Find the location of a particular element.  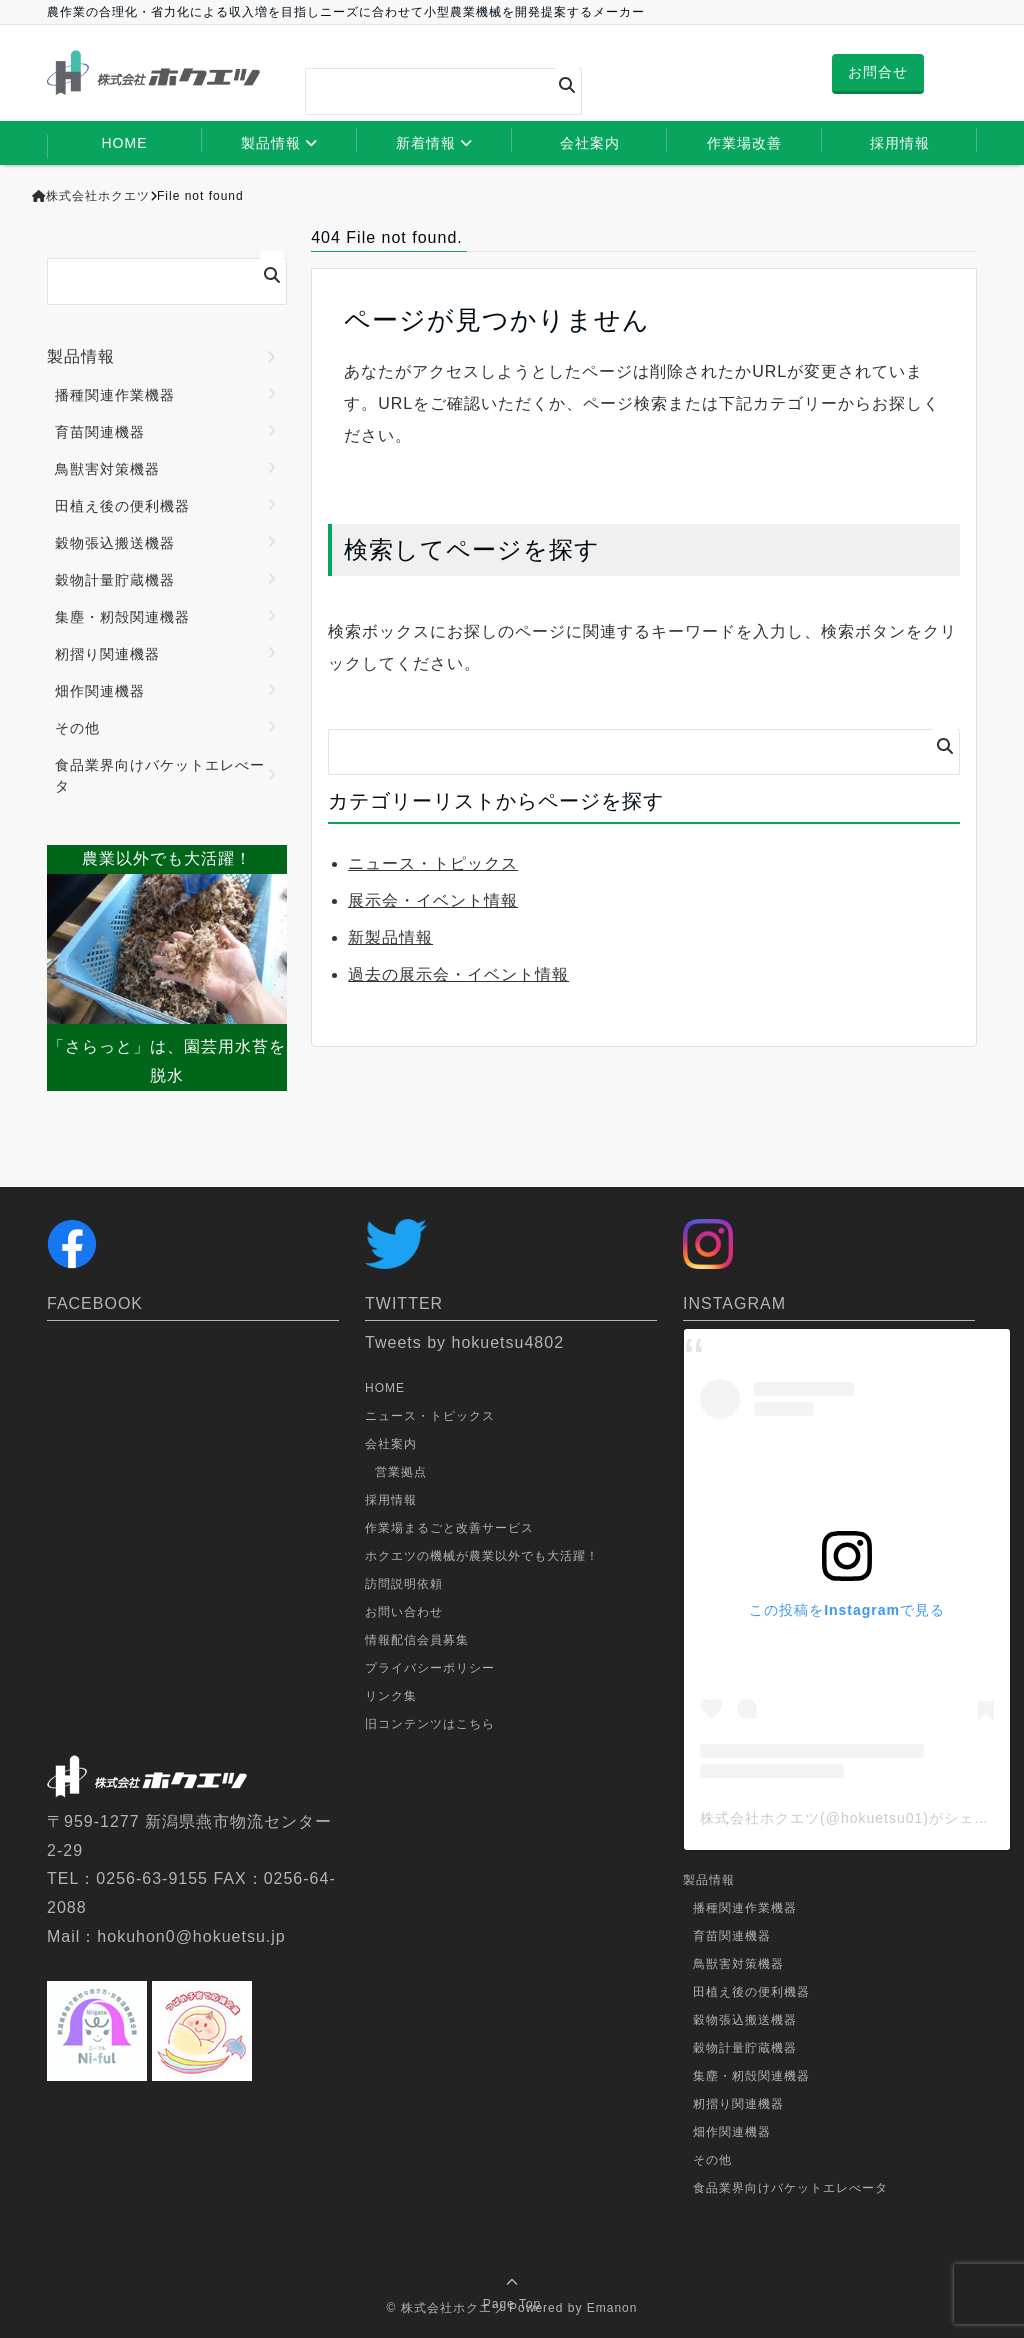

ホクエツの機械が農業以外でも大活躍！ is located at coordinates (482, 1556).